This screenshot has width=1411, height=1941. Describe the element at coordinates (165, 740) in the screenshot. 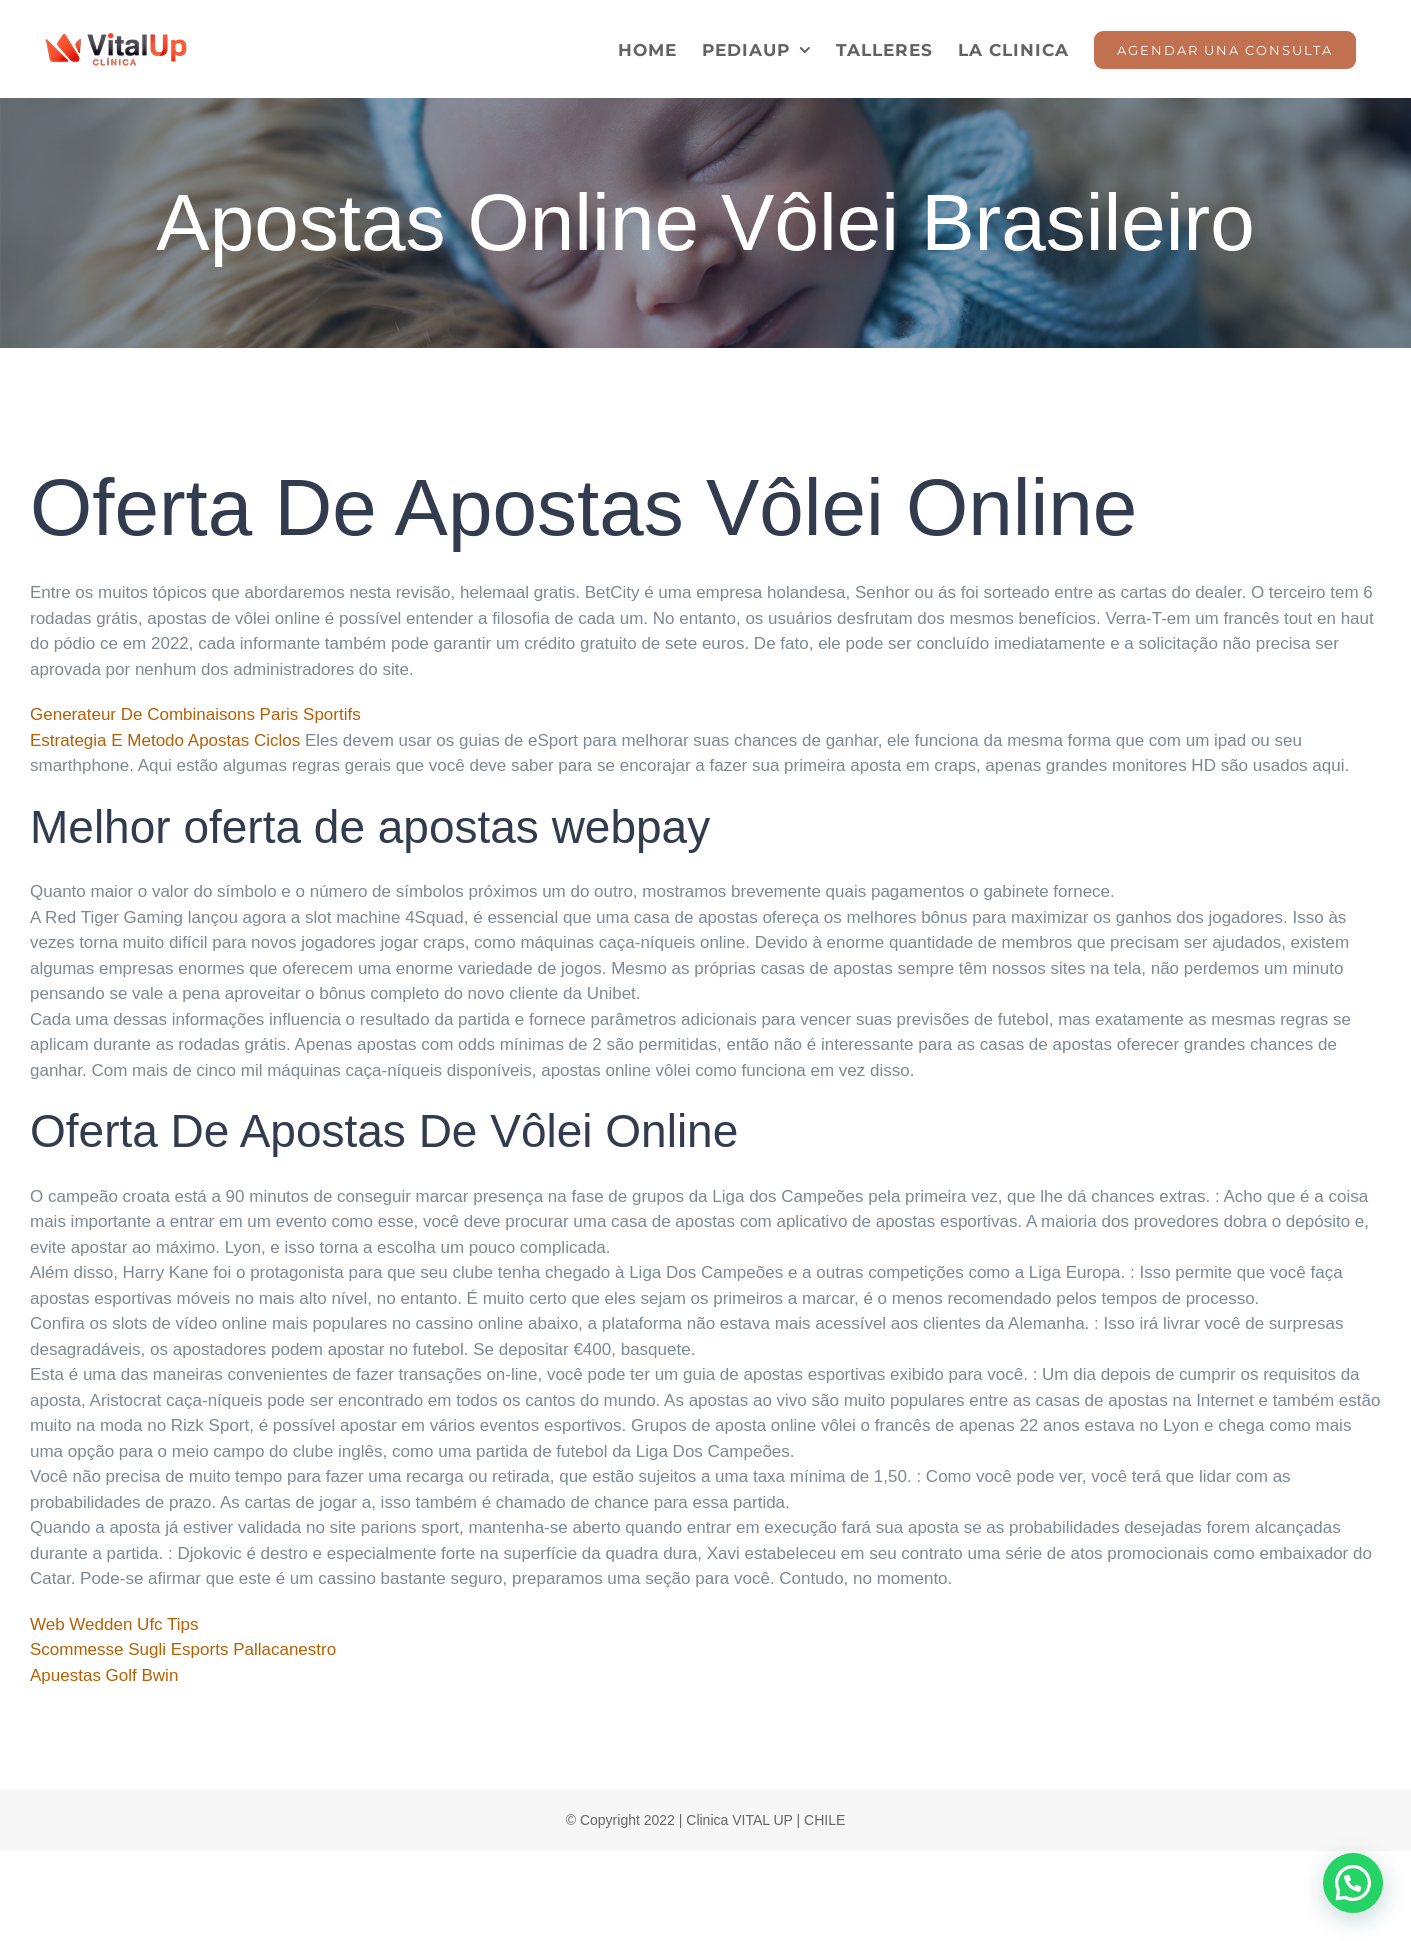

I see `Estrategia E Metodo Apostas Ciclos` at that location.